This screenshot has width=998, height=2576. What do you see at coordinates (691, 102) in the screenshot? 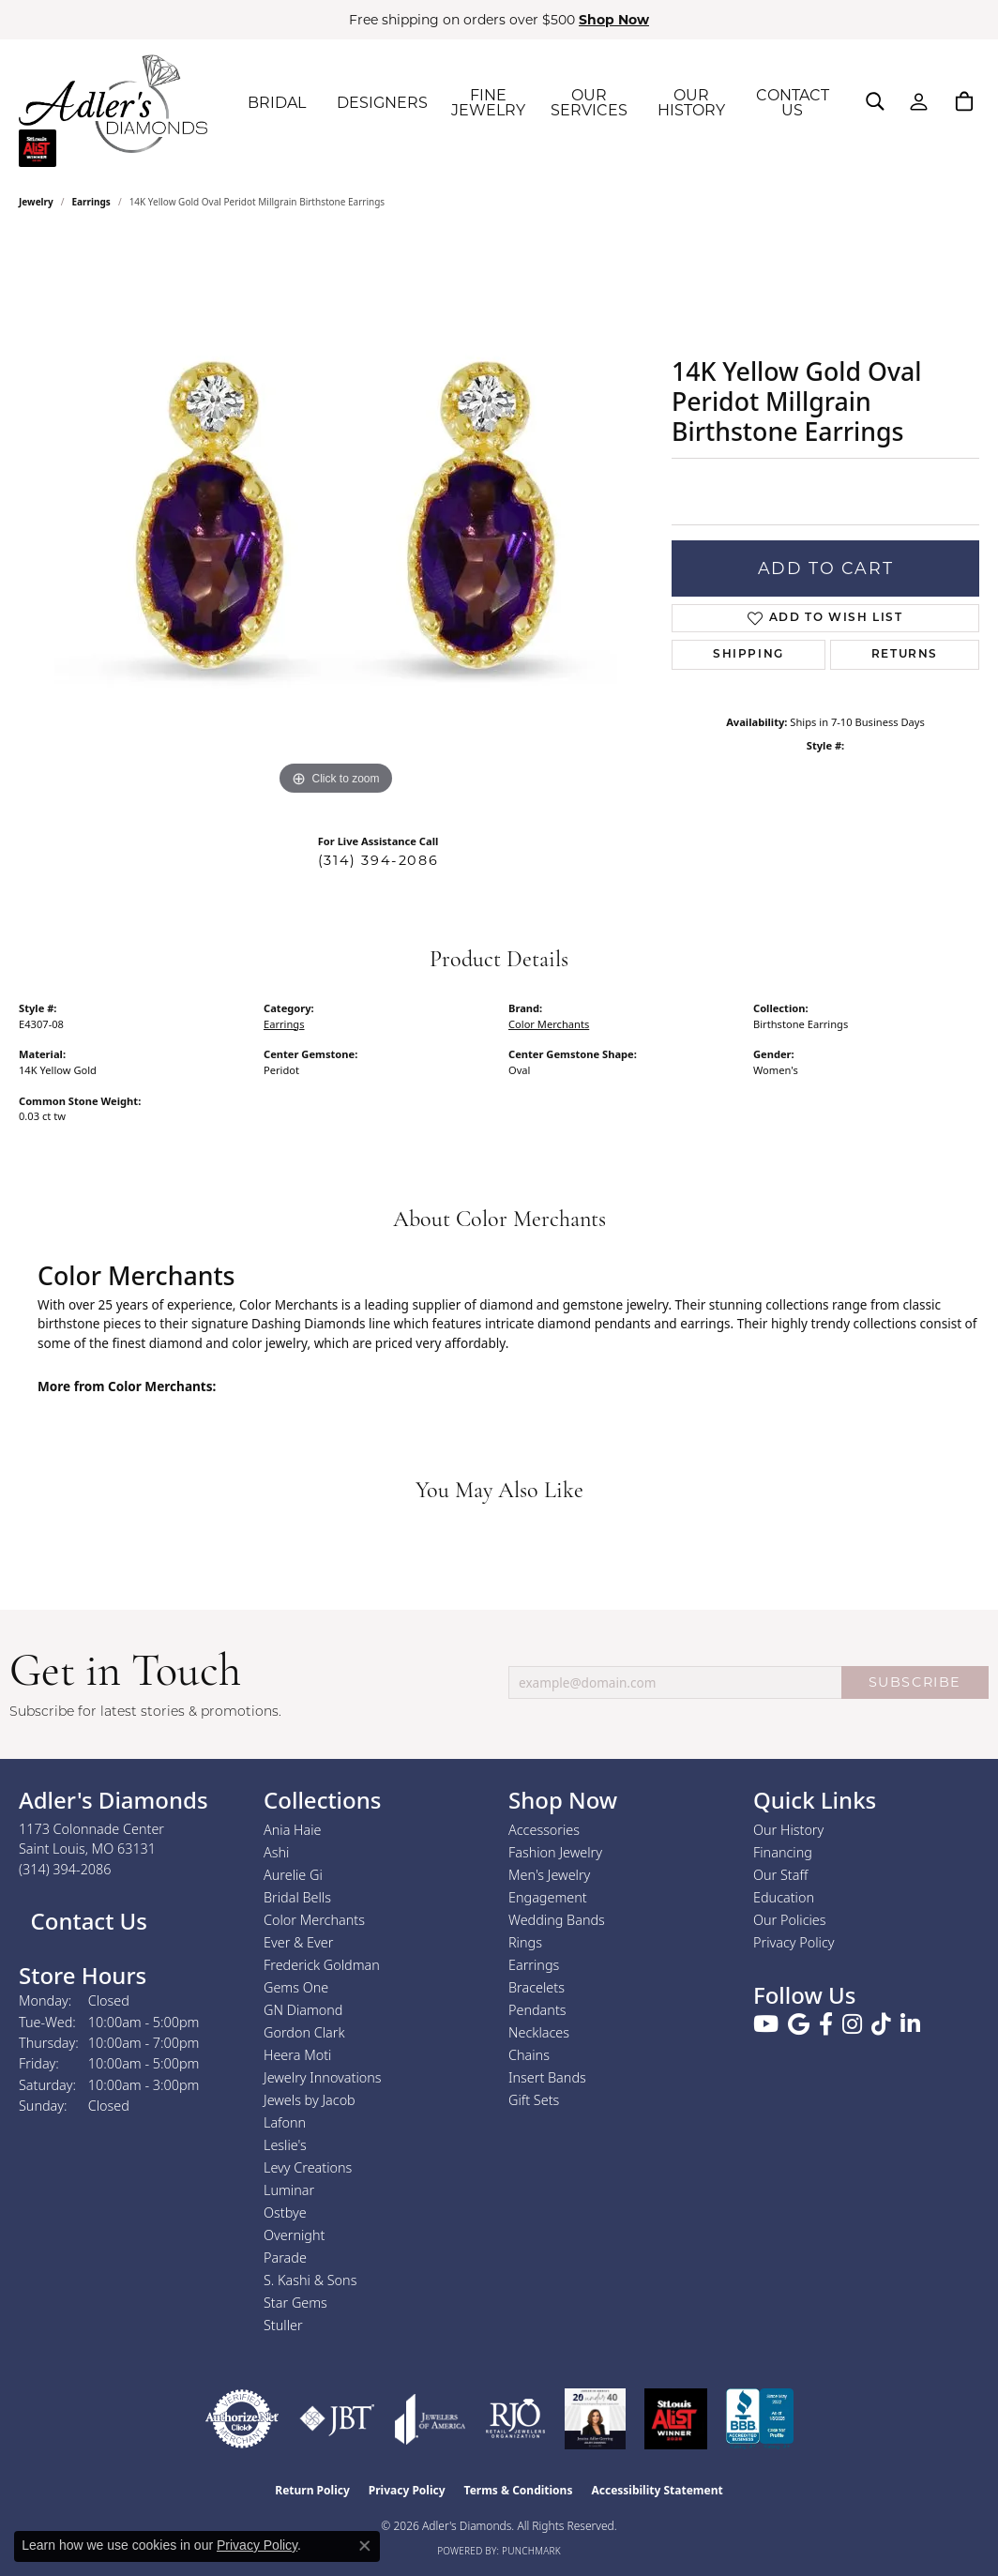
I see `OUR HISTORY` at bounding box center [691, 102].